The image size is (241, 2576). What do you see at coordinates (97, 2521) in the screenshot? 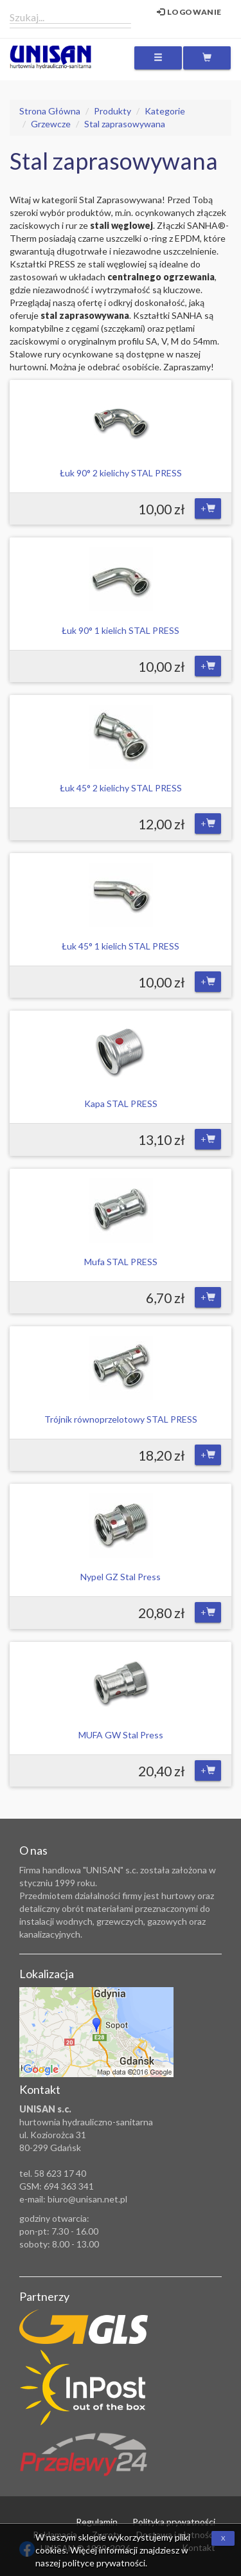
I see `Regulamin` at bounding box center [97, 2521].